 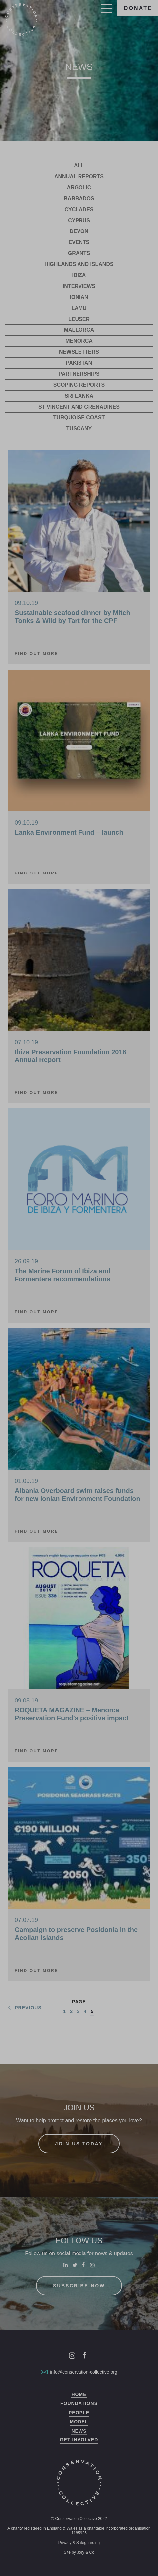 I want to click on People, so click(x=79, y=2412).